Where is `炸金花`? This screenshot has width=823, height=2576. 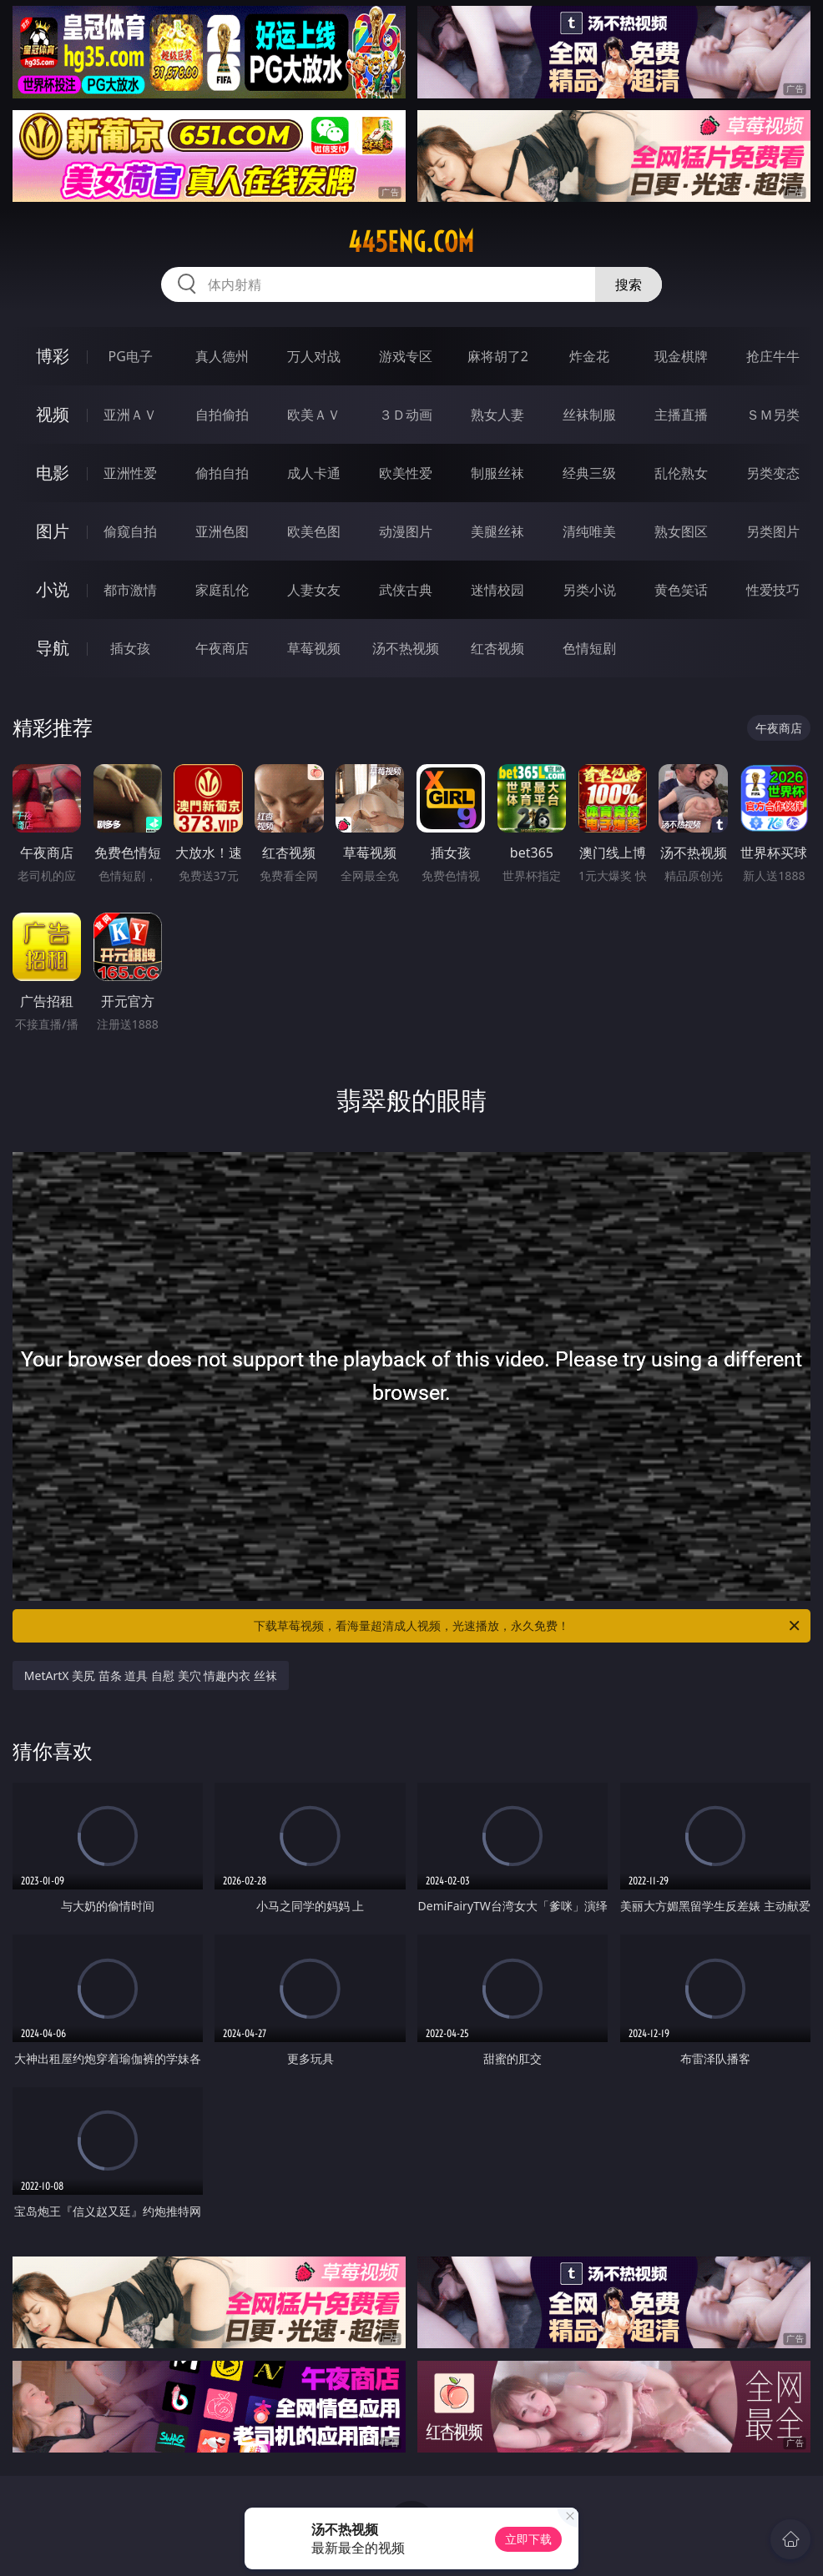
炸金花 is located at coordinates (589, 356).